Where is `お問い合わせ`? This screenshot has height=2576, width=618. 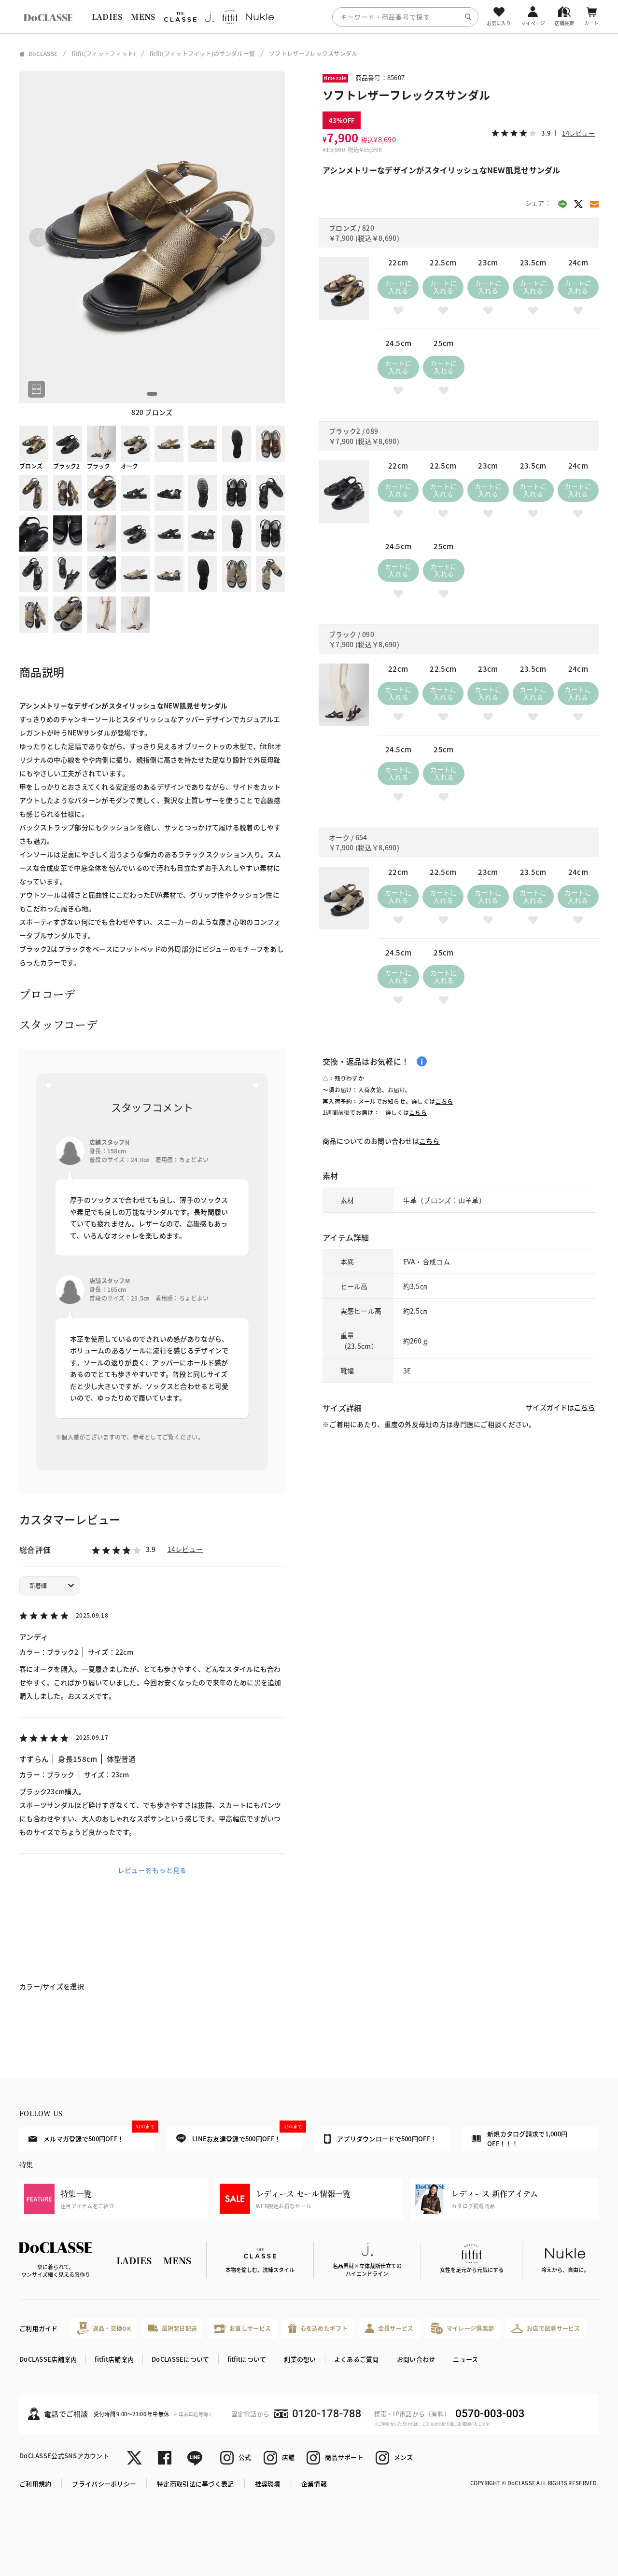
お問い合わせ is located at coordinates (416, 2359).